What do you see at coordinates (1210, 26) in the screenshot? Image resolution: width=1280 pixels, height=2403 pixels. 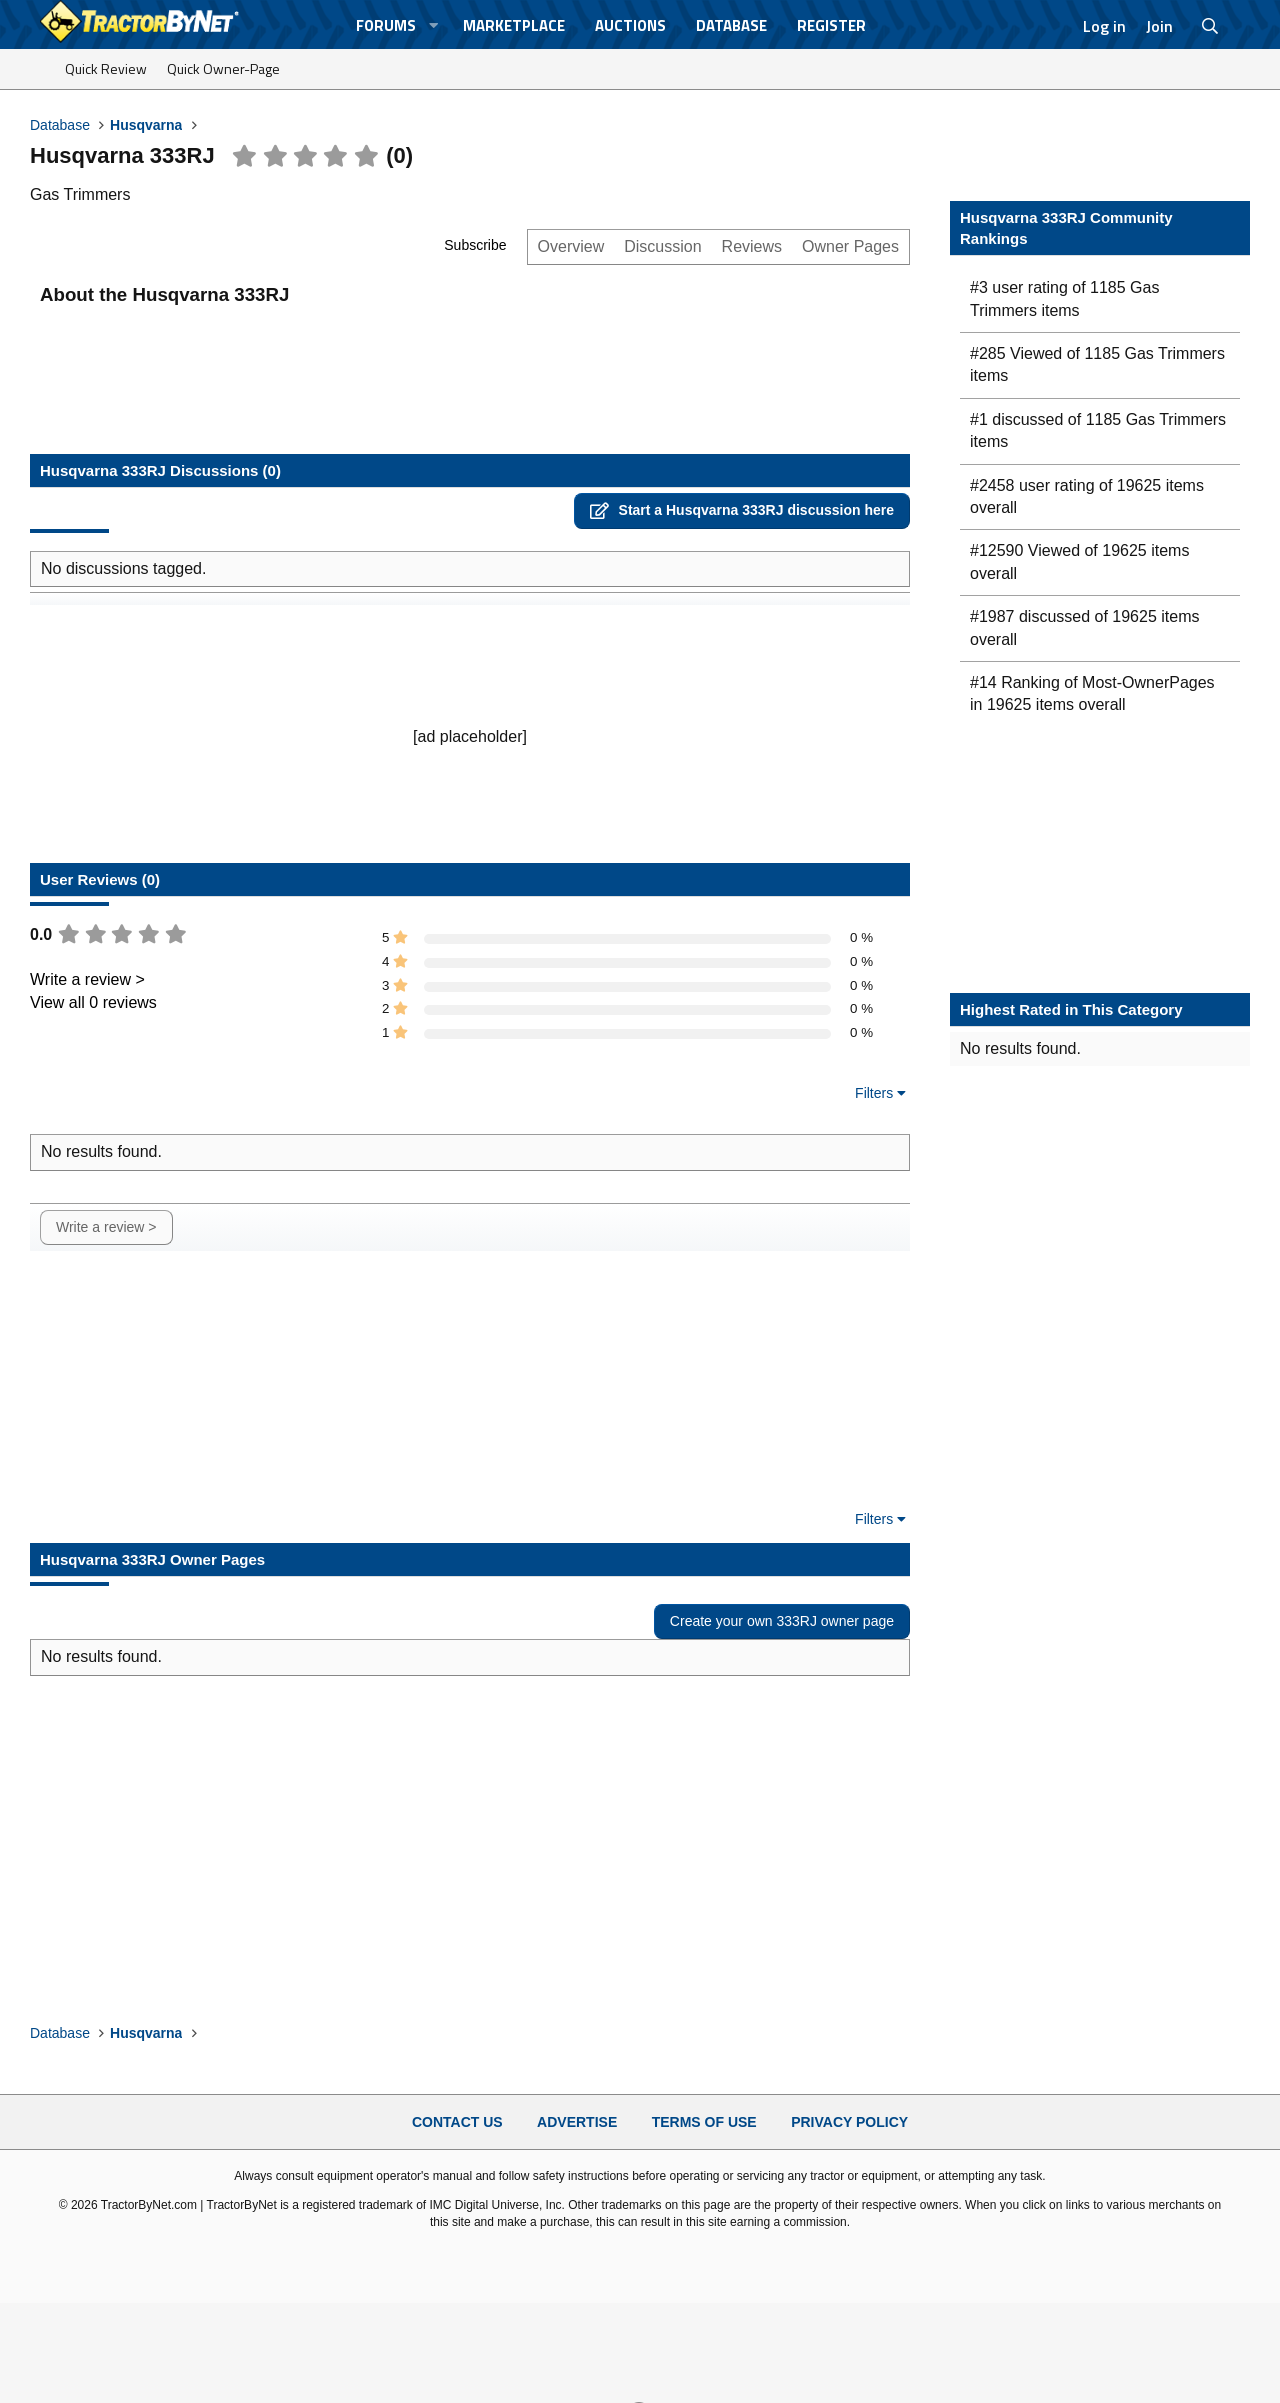 I see `[Search]` at bounding box center [1210, 26].